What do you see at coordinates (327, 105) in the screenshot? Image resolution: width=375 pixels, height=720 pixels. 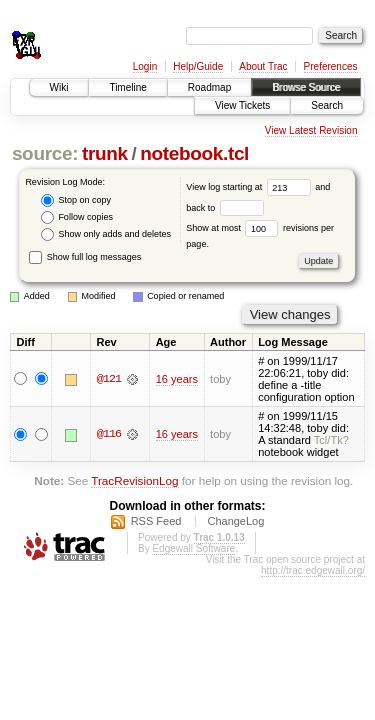 I see `Search` at bounding box center [327, 105].